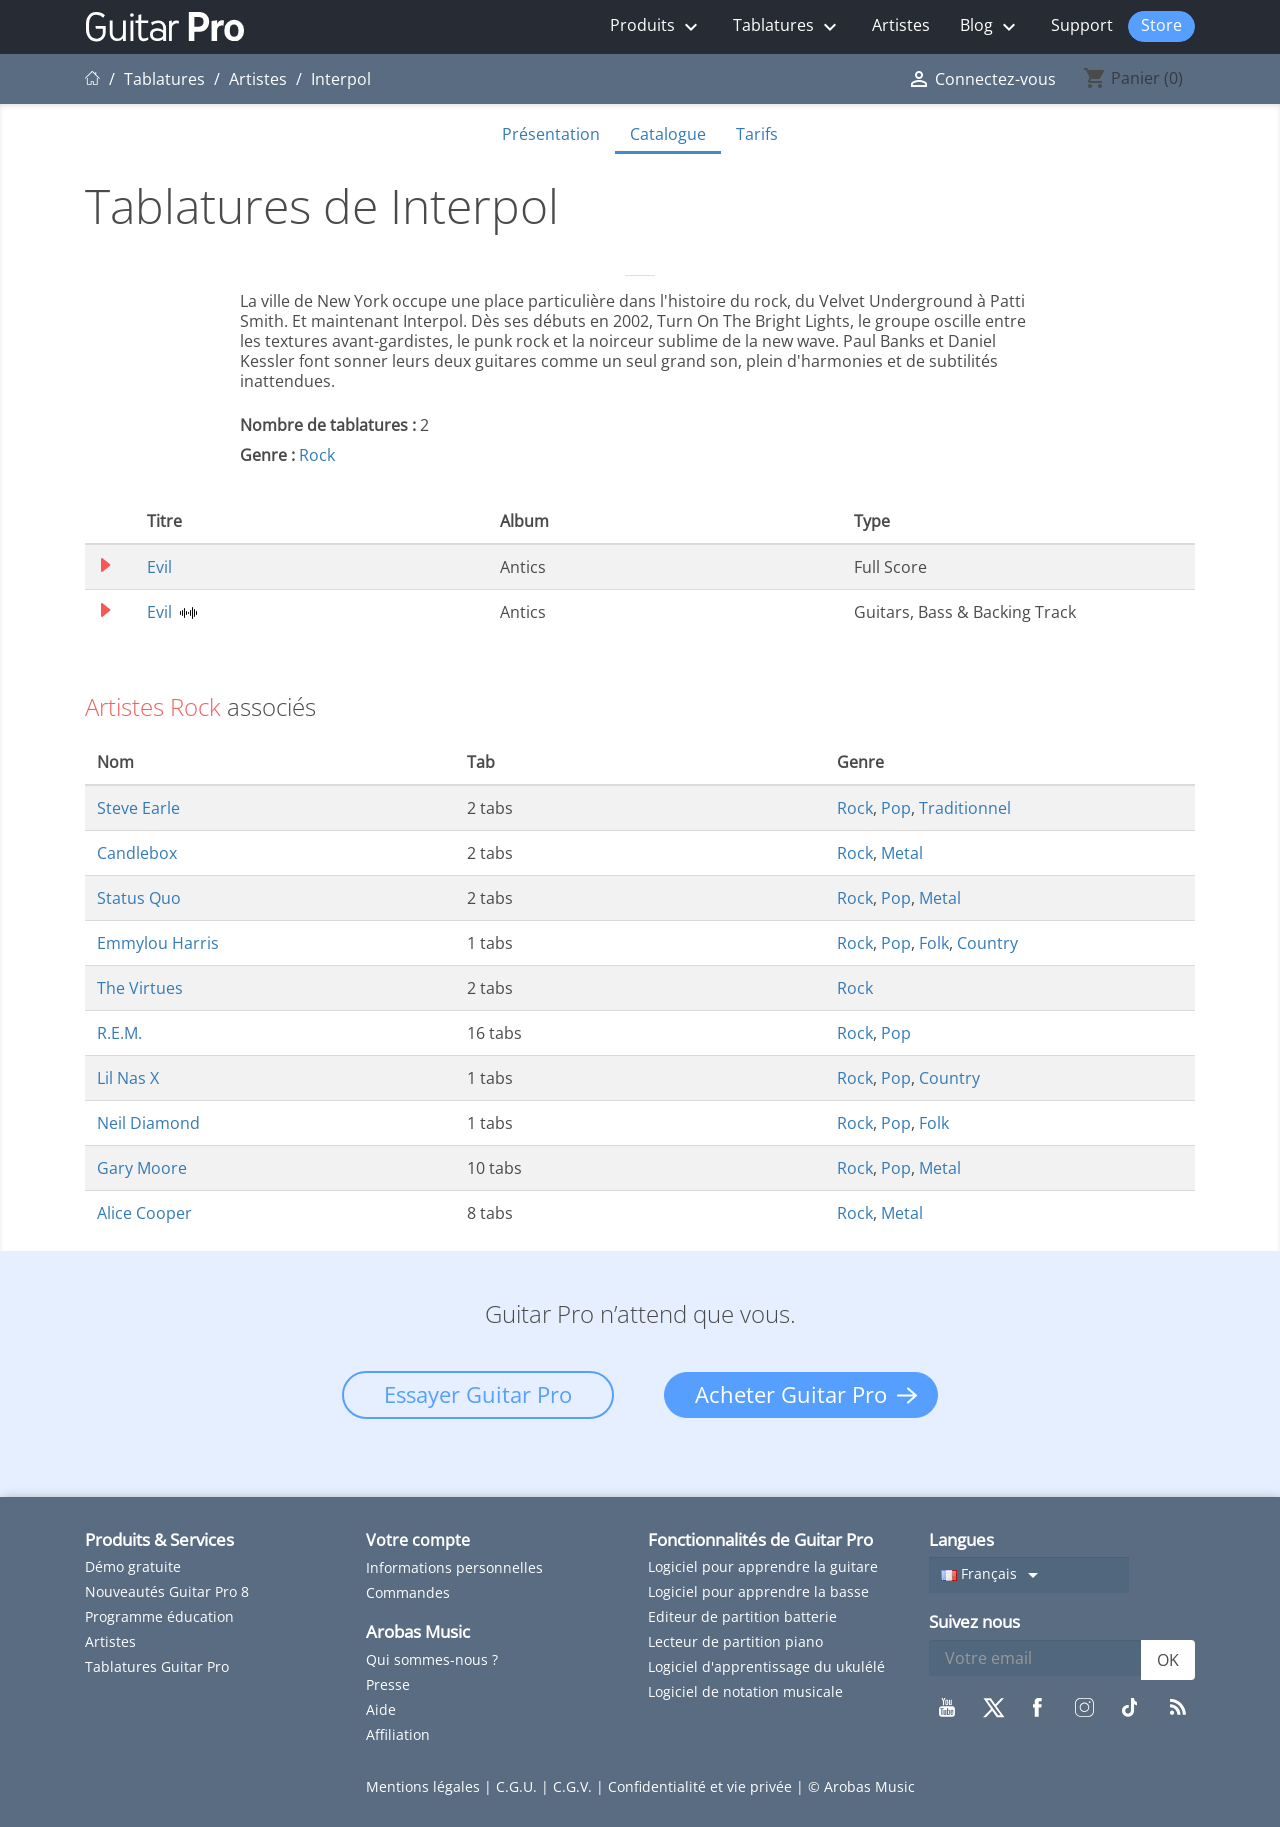 Image resolution: width=1280 pixels, height=1827 pixels. Describe the element at coordinates (763, 1566) in the screenshot. I see `Logiciel pour apprendre la guitare` at that location.